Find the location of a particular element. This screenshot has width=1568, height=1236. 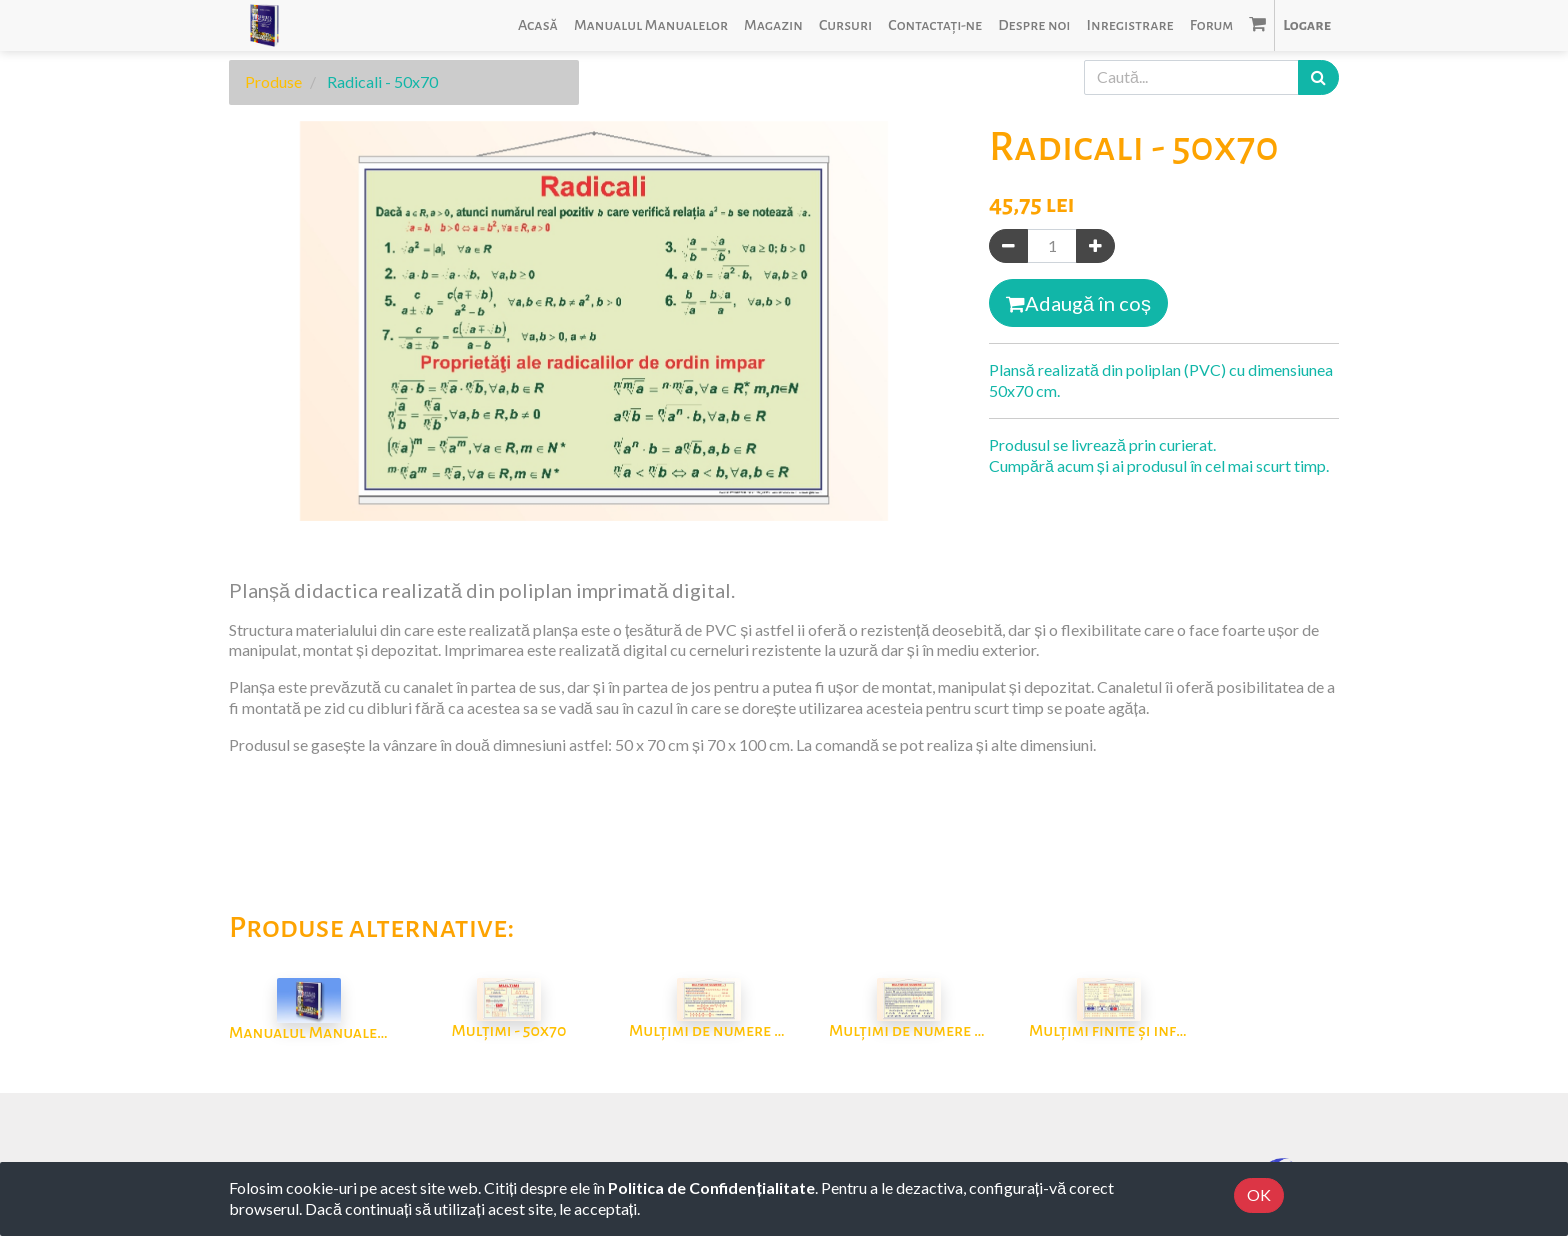

Adaugă în coș [button] is located at coordinates (1078, 303).